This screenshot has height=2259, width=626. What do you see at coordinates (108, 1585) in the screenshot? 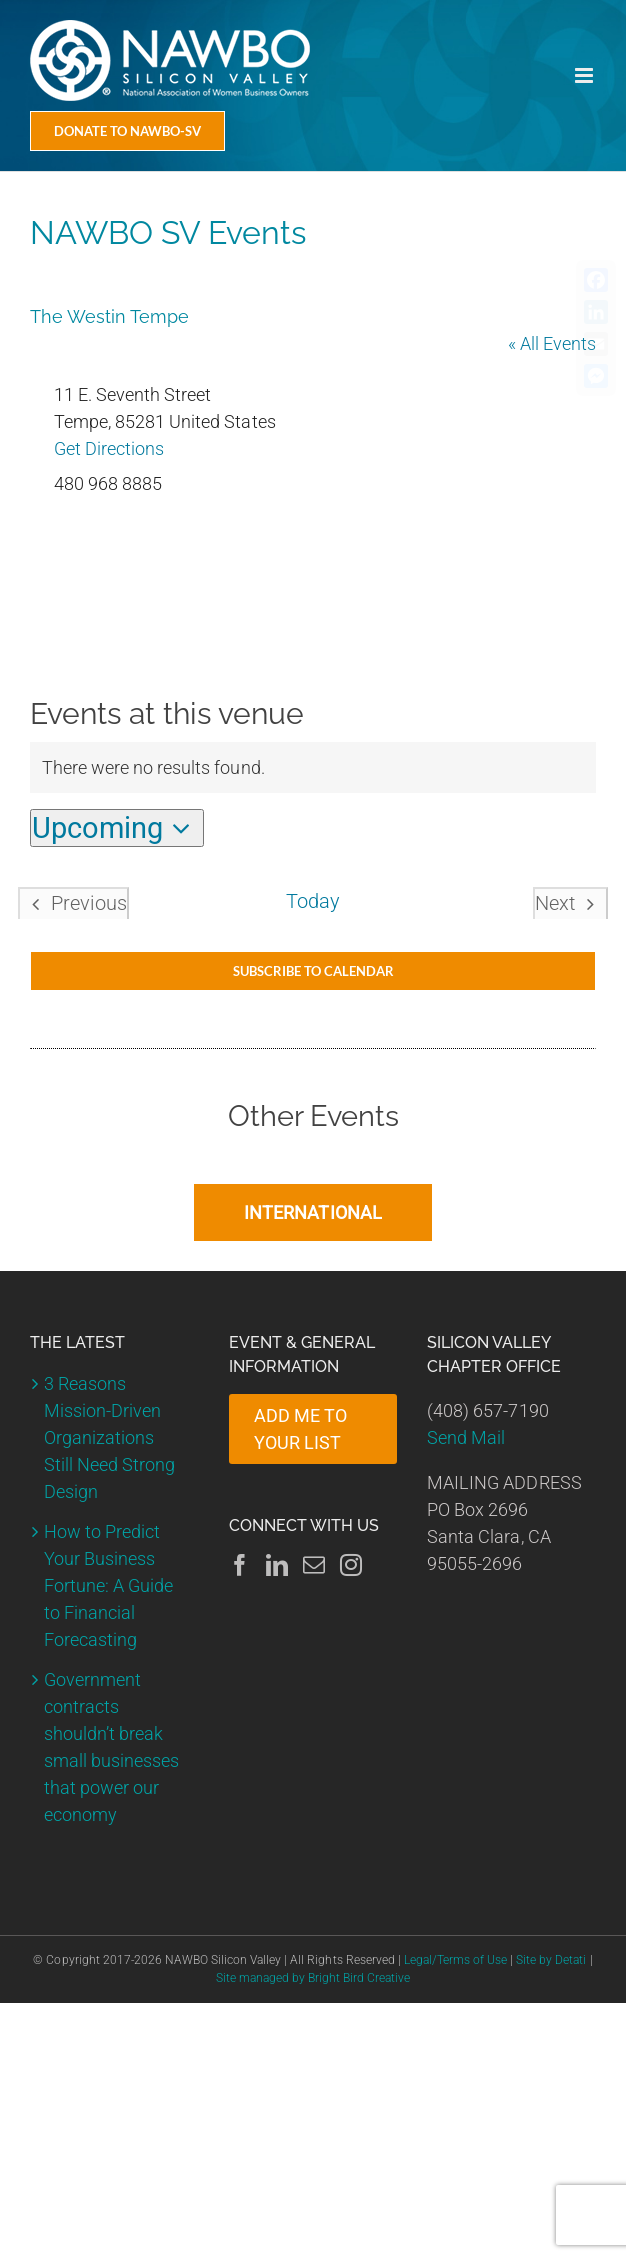
I see `How to Predict Your Business Fortune: A Guide to Financial Forecasting` at bounding box center [108, 1585].